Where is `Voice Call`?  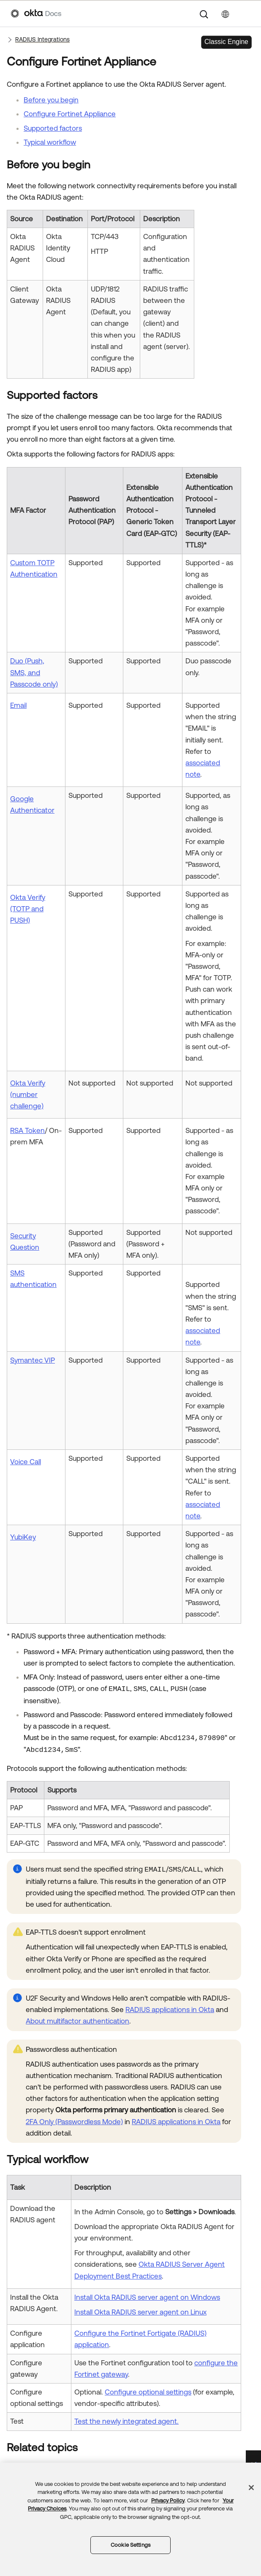 Voice Call is located at coordinates (25, 1461).